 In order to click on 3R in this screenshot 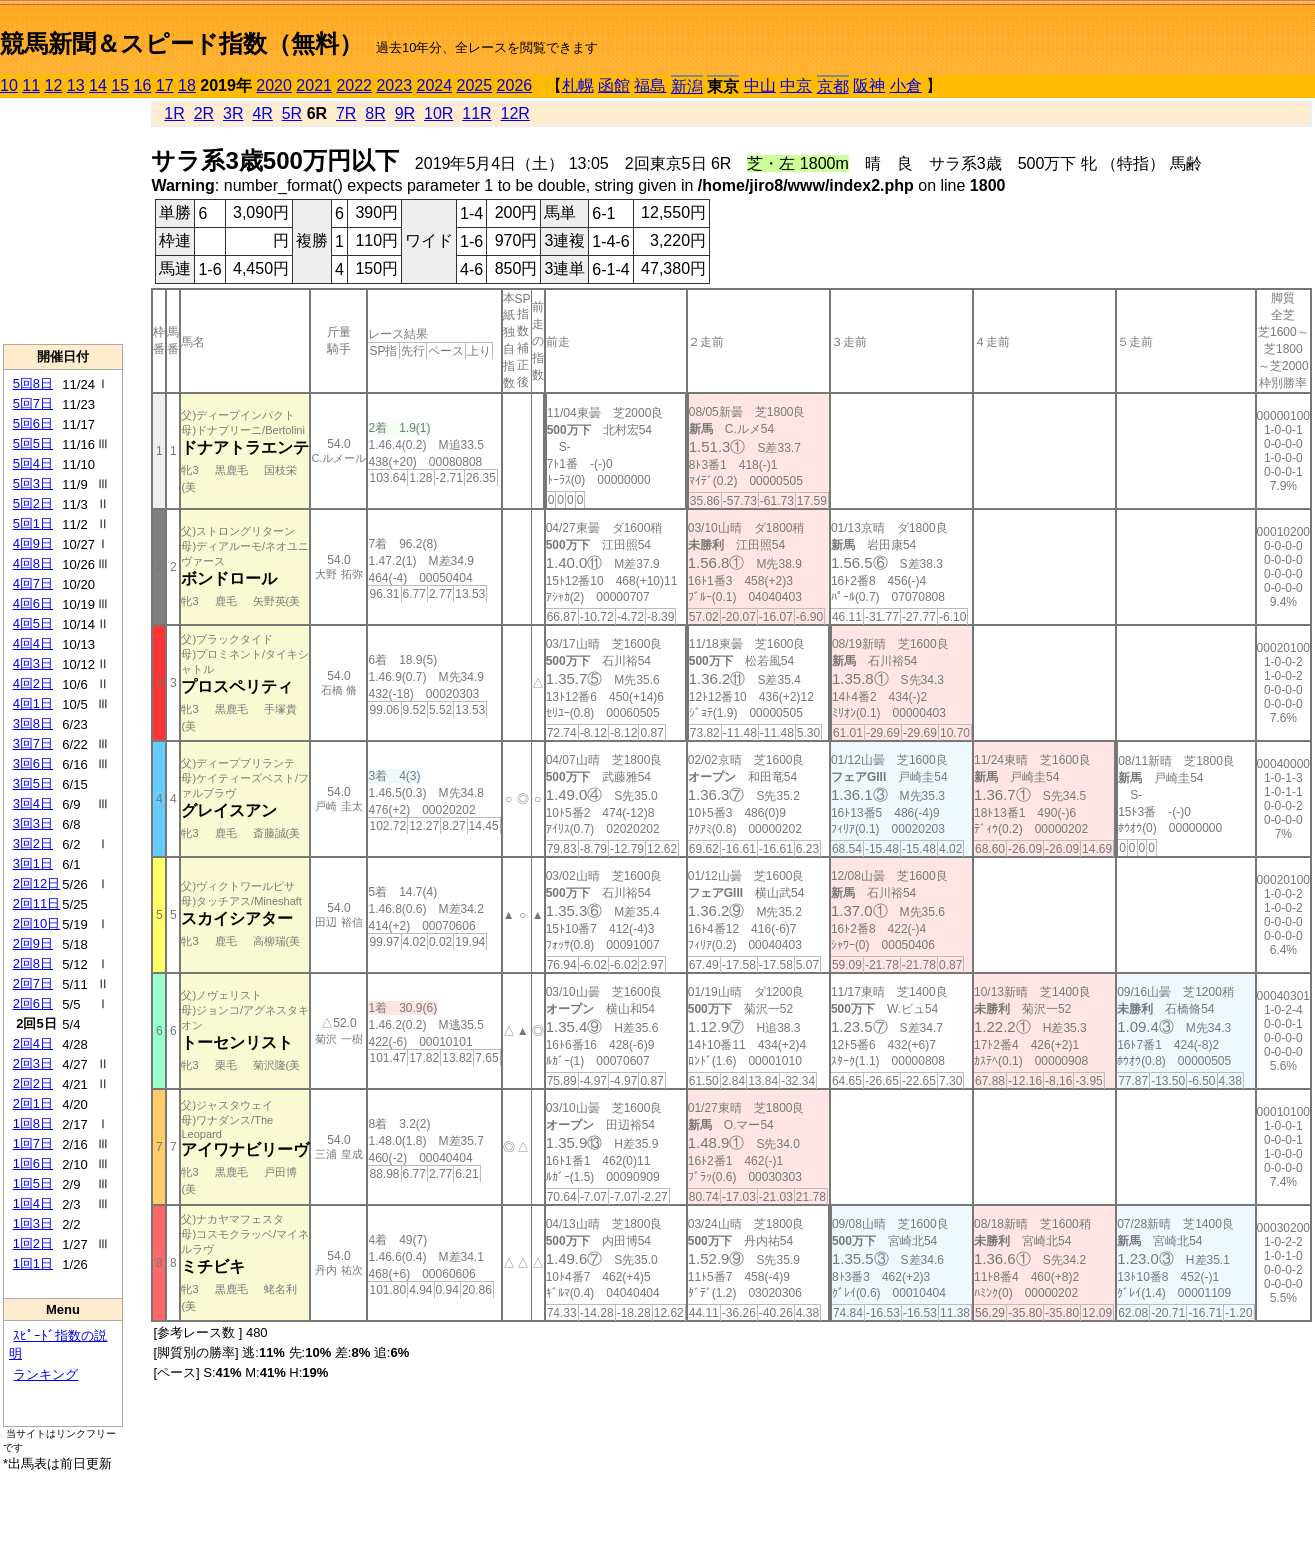, I will do `click(233, 113)`.